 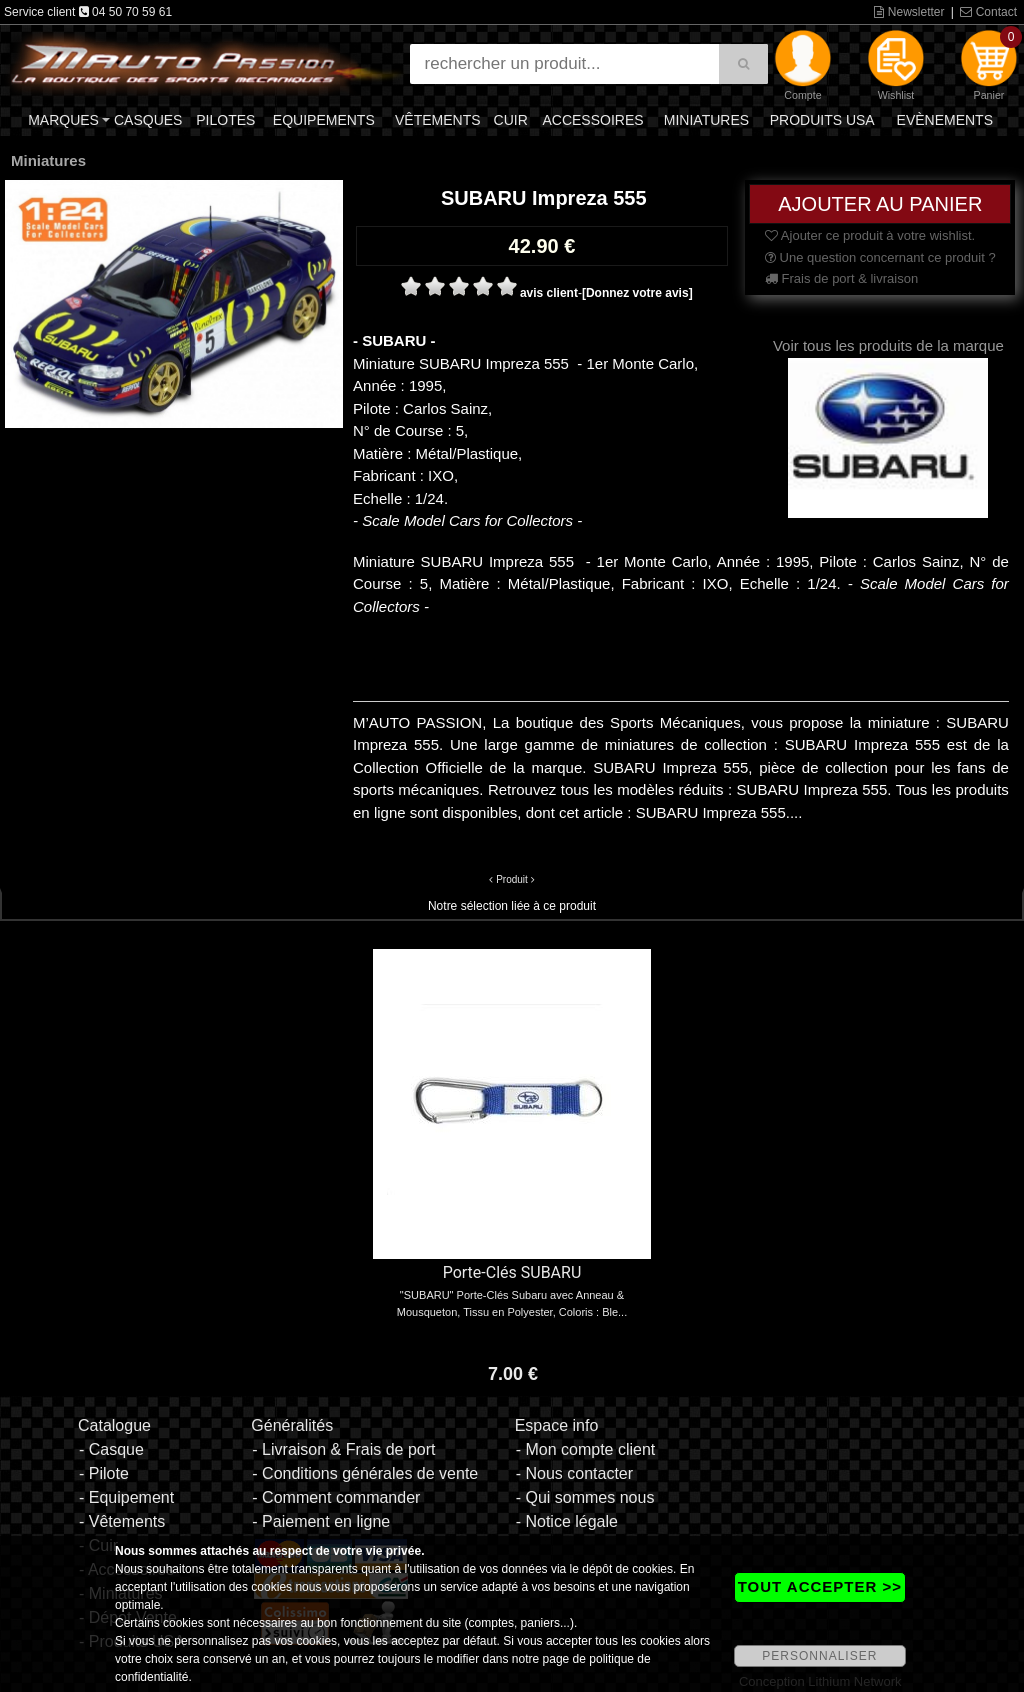 I want to click on - Equipement, so click(x=126, y=1497).